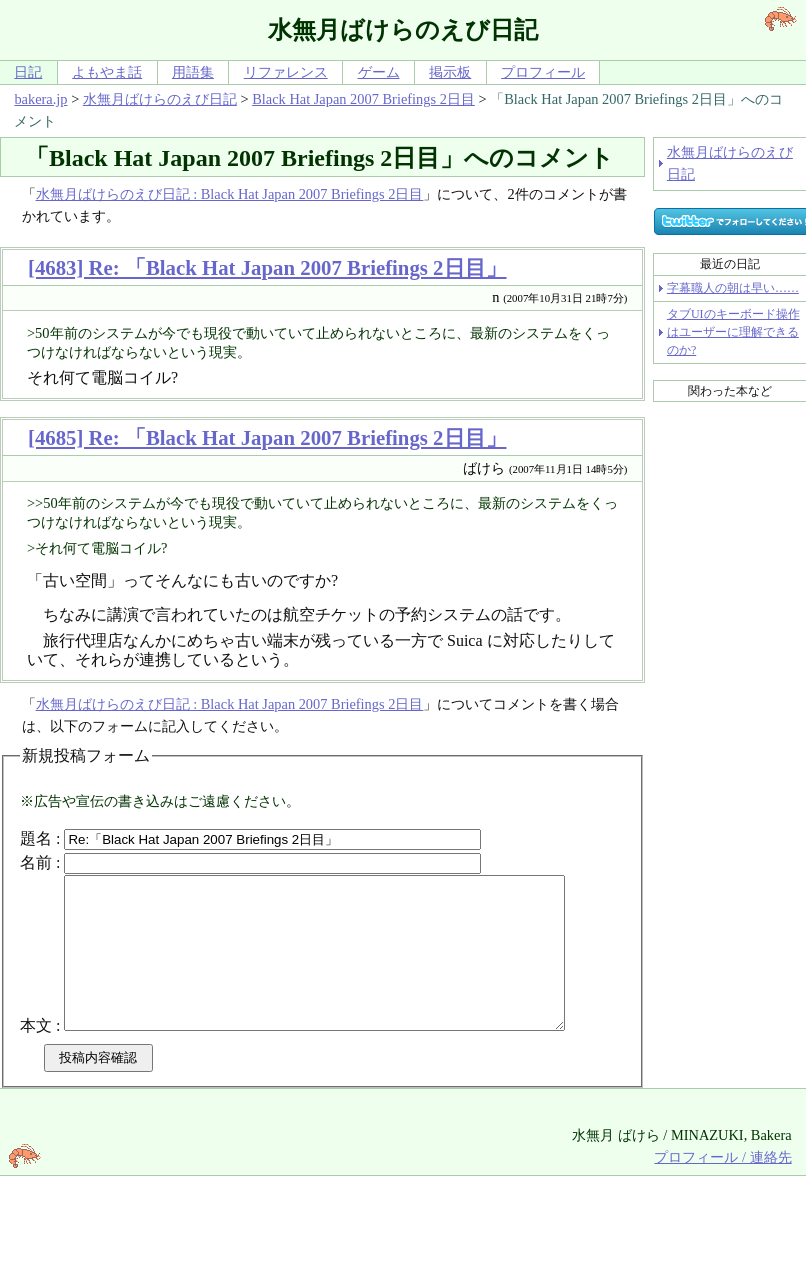 This screenshot has width=806, height=1266. I want to click on リファレンス, so click(286, 72).